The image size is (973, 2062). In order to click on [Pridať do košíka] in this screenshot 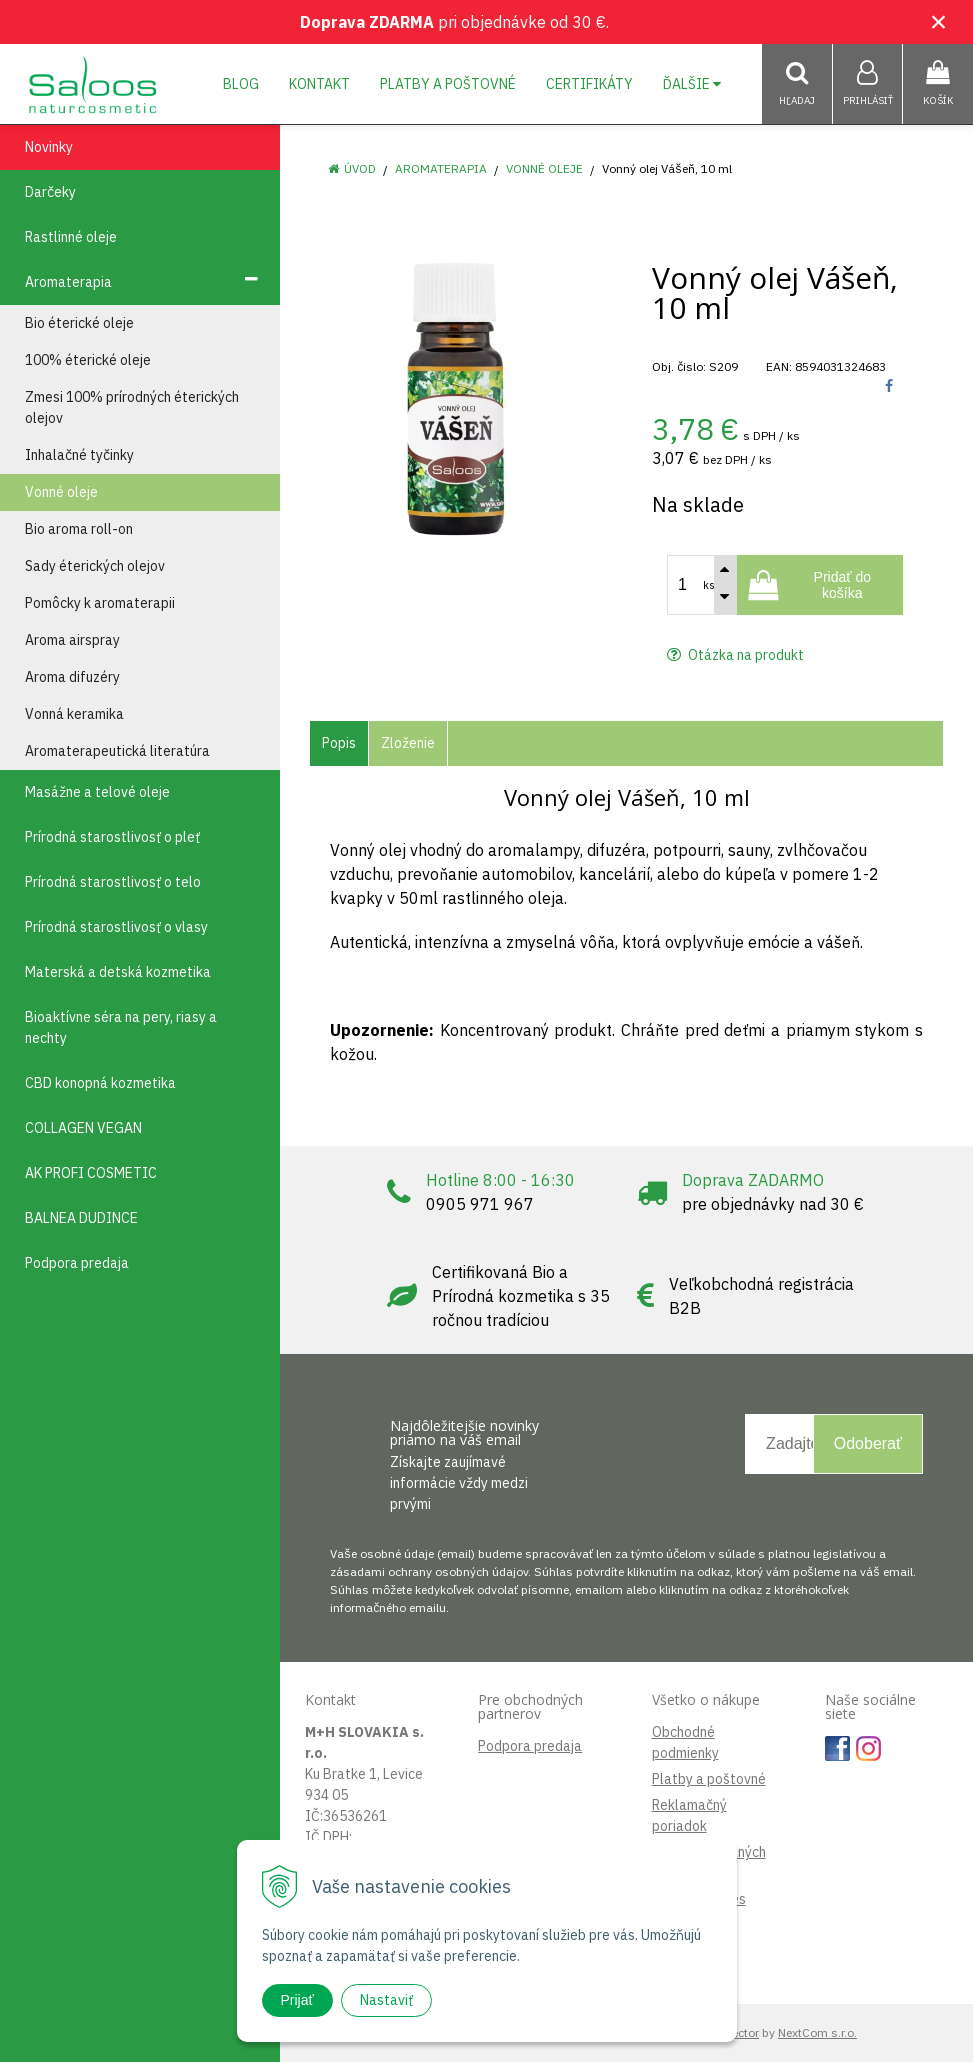, I will do `click(820, 585)`.